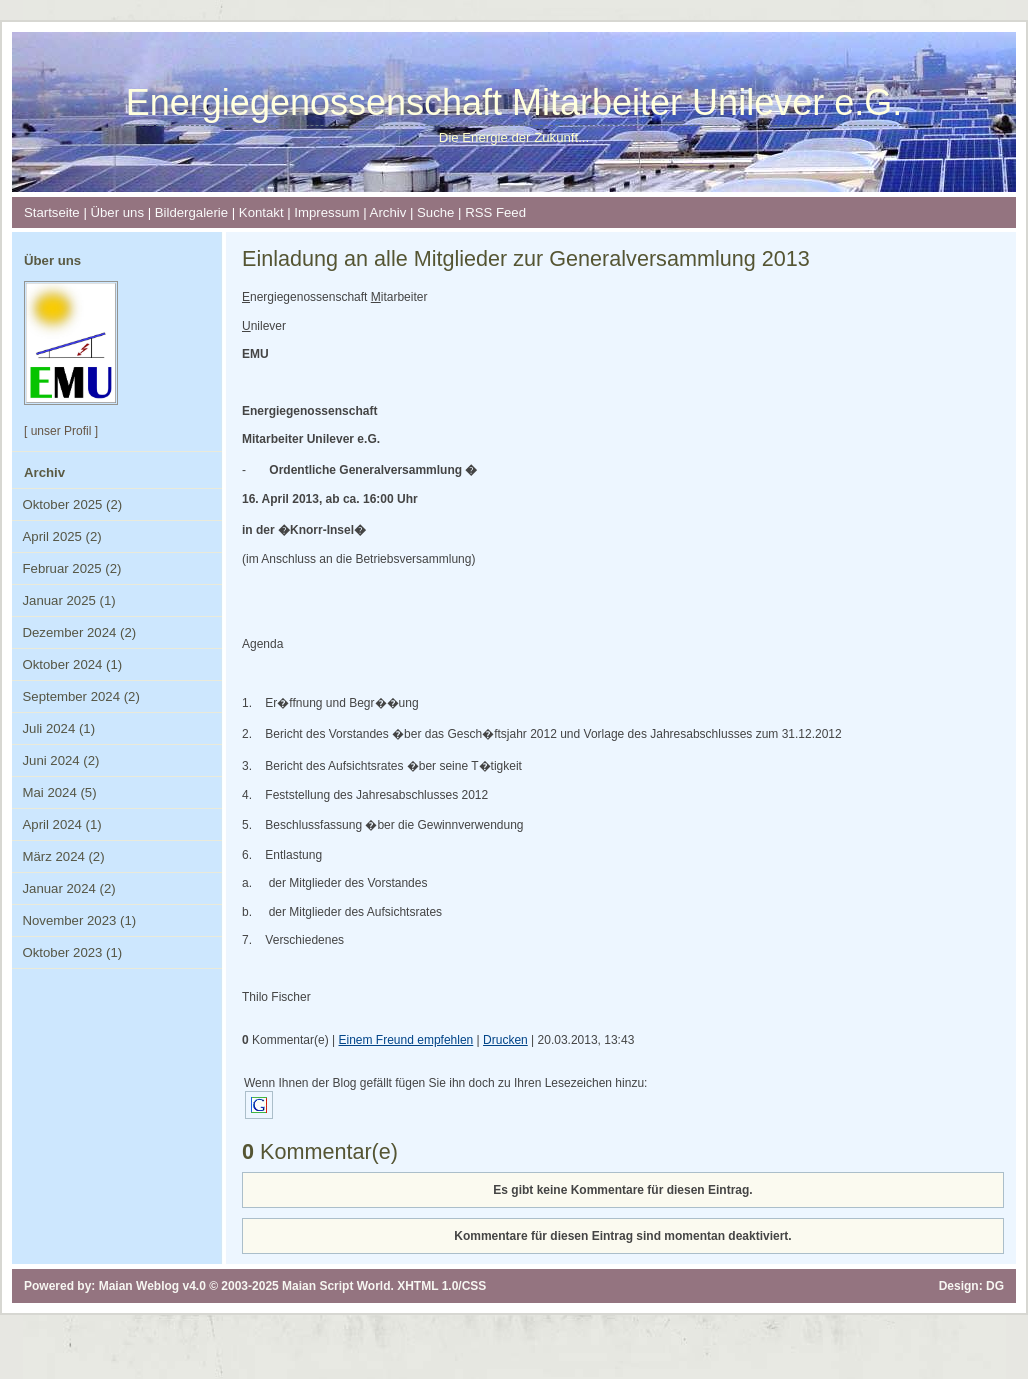 The width and height of the screenshot is (1028, 1379). What do you see at coordinates (69, 888) in the screenshot?
I see `Januar 2024 (2)` at bounding box center [69, 888].